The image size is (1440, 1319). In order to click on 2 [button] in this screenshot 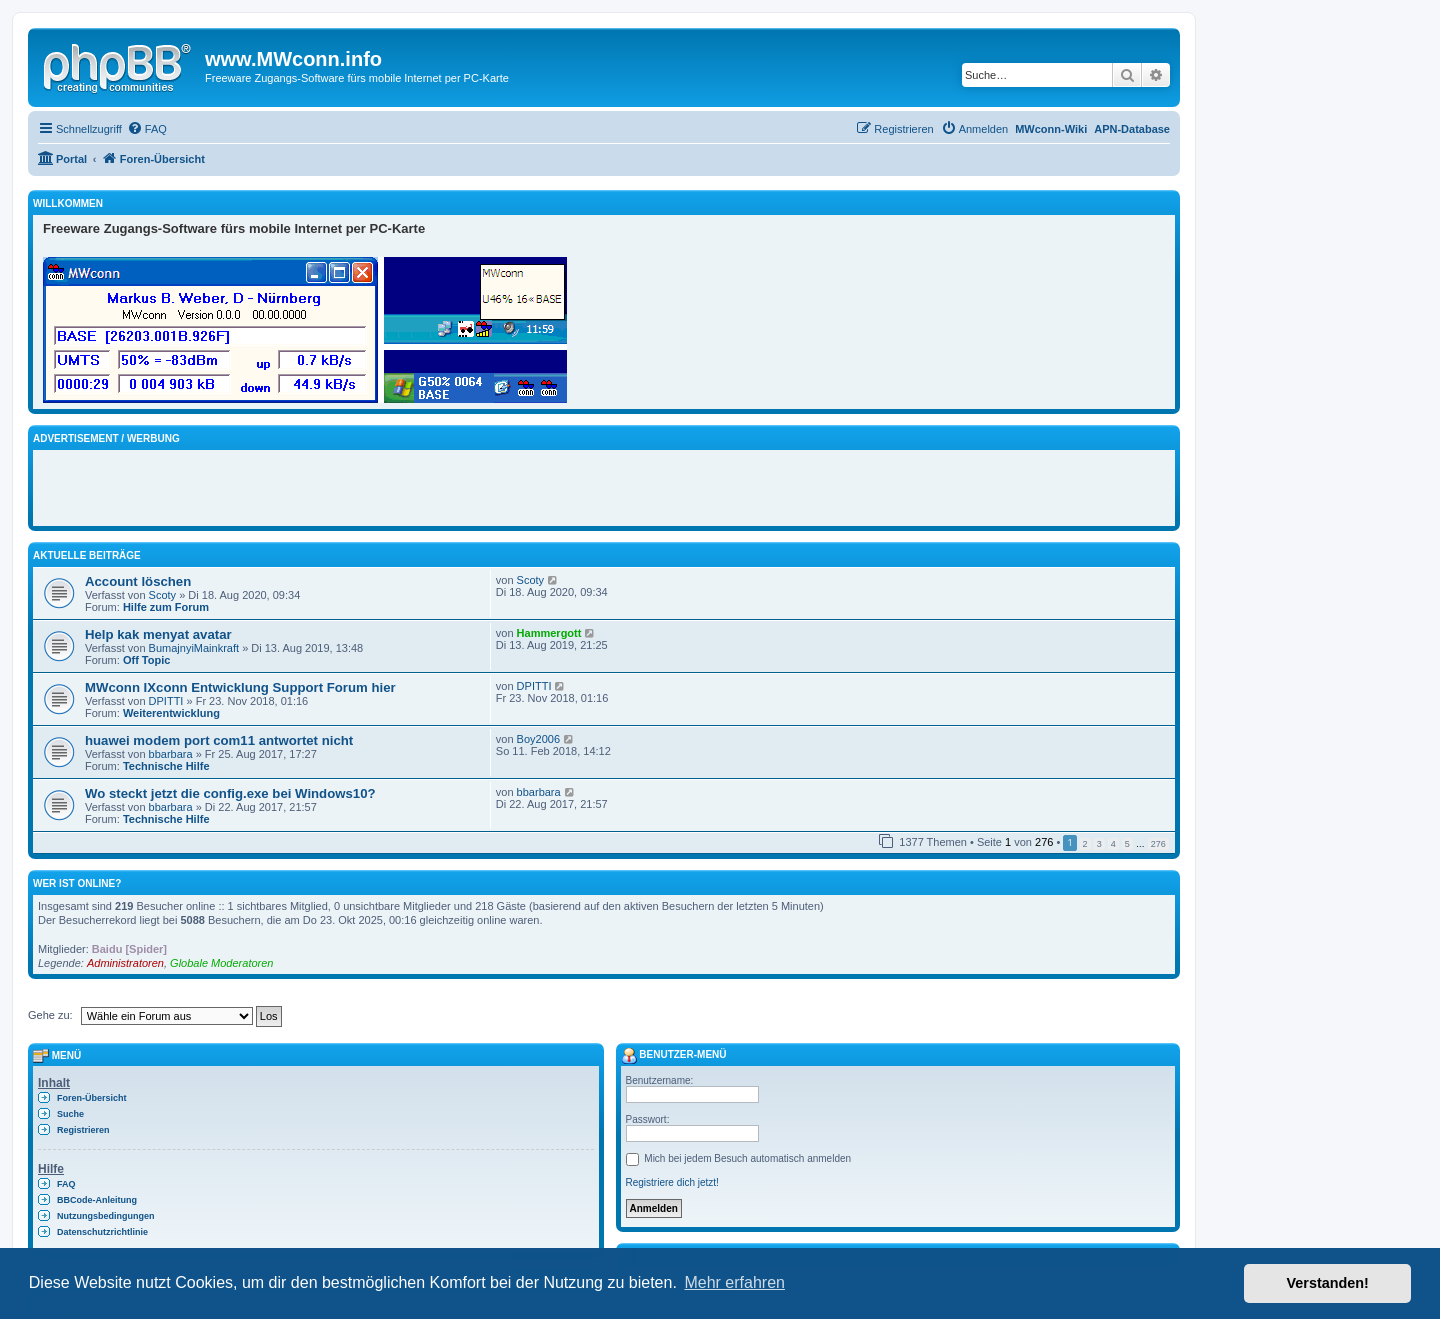, I will do `click(1085, 844)`.